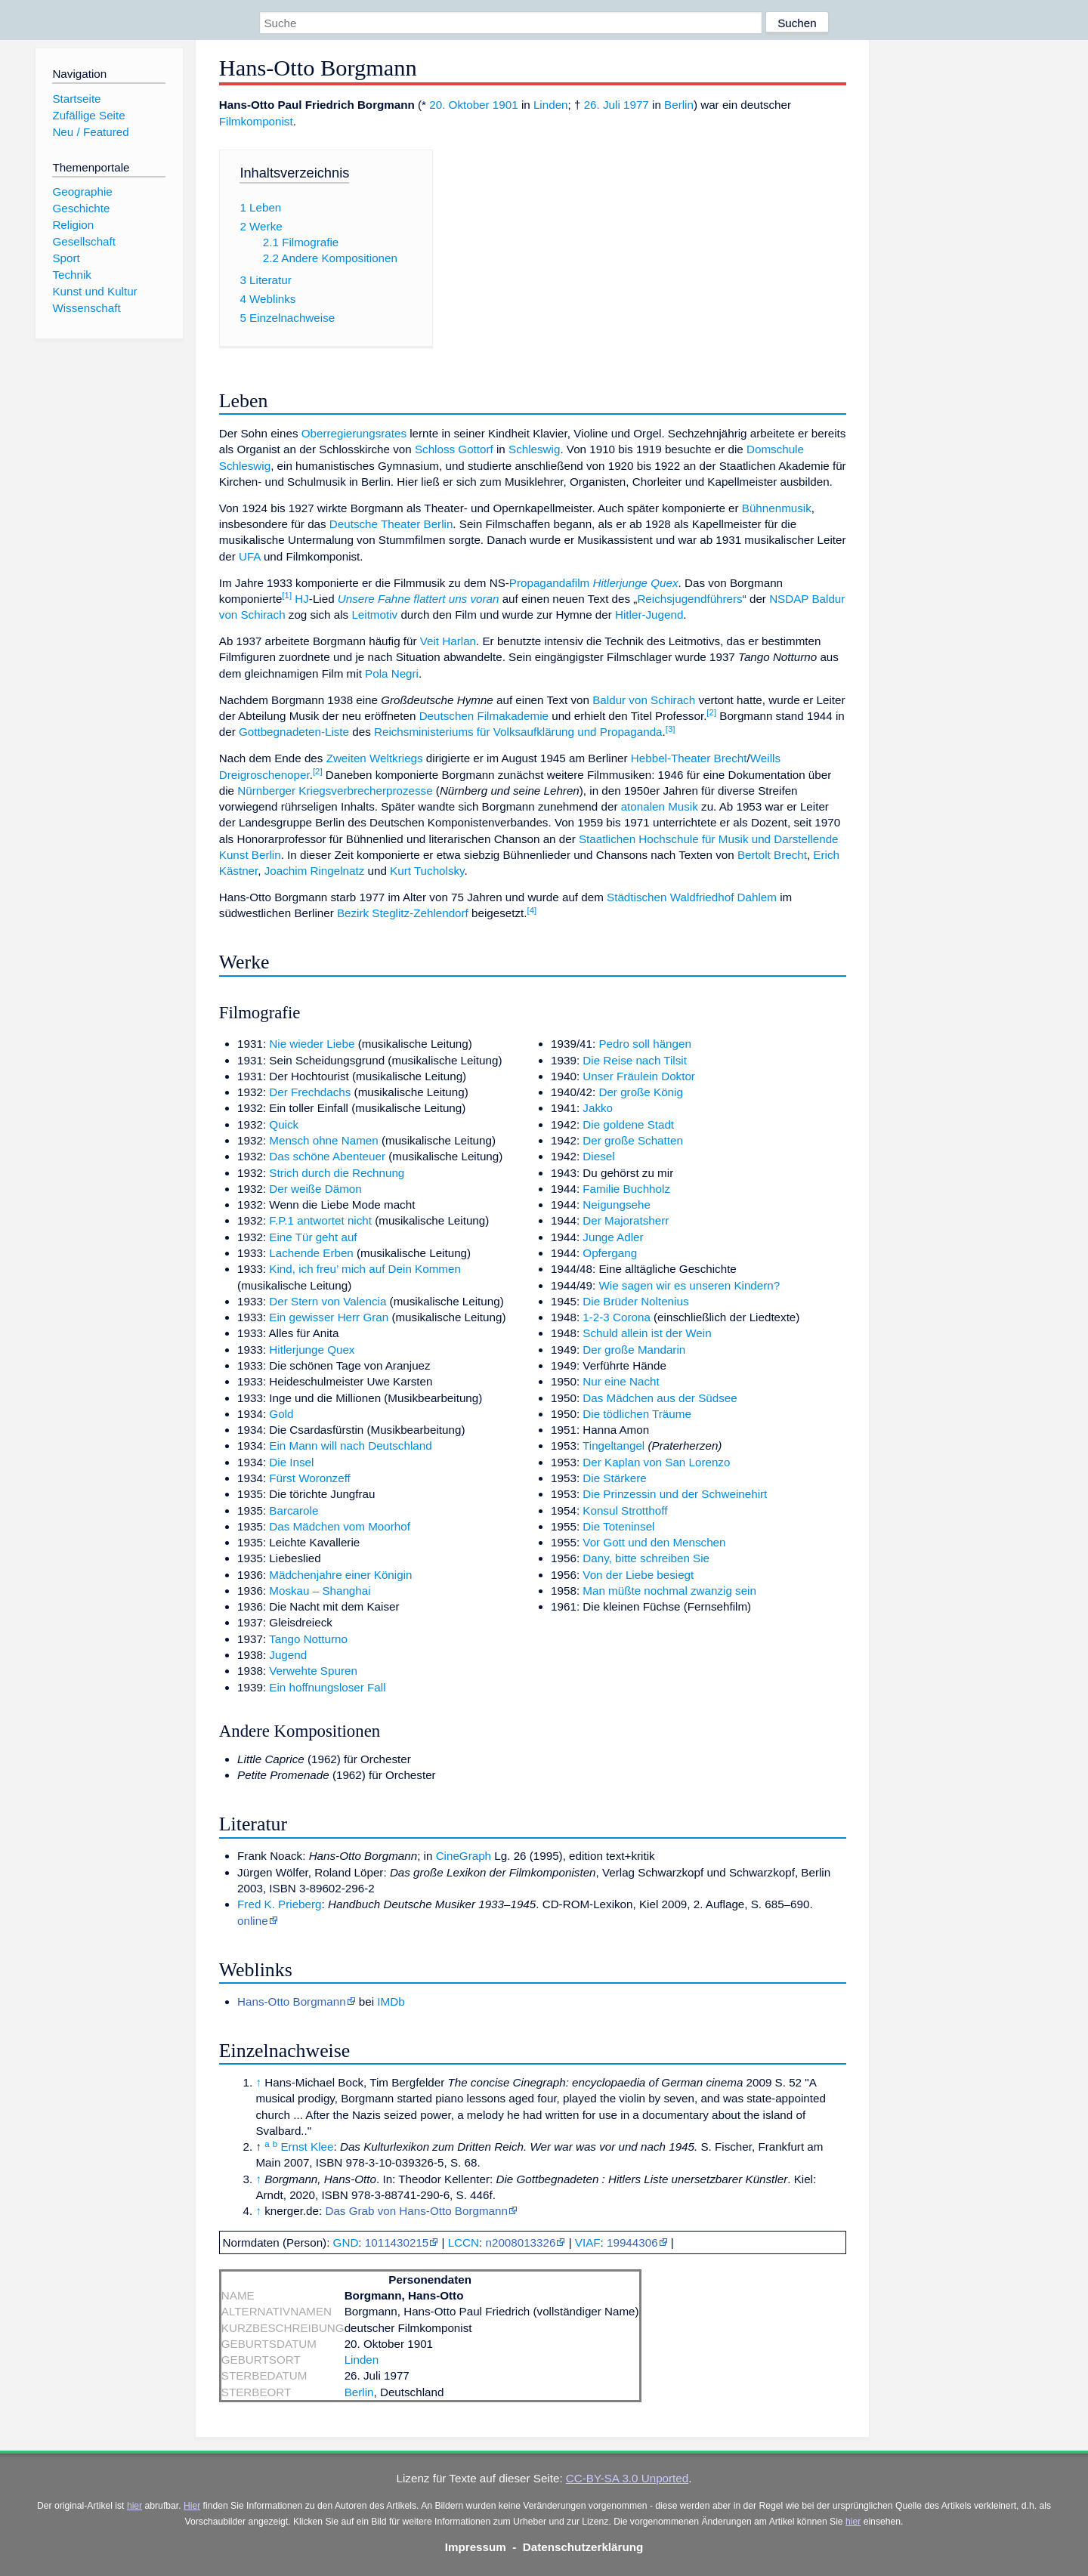 The height and width of the screenshot is (2576, 1088). Describe the element at coordinates (308, 1638) in the screenshot. I see `Tango Notturno` at that location.